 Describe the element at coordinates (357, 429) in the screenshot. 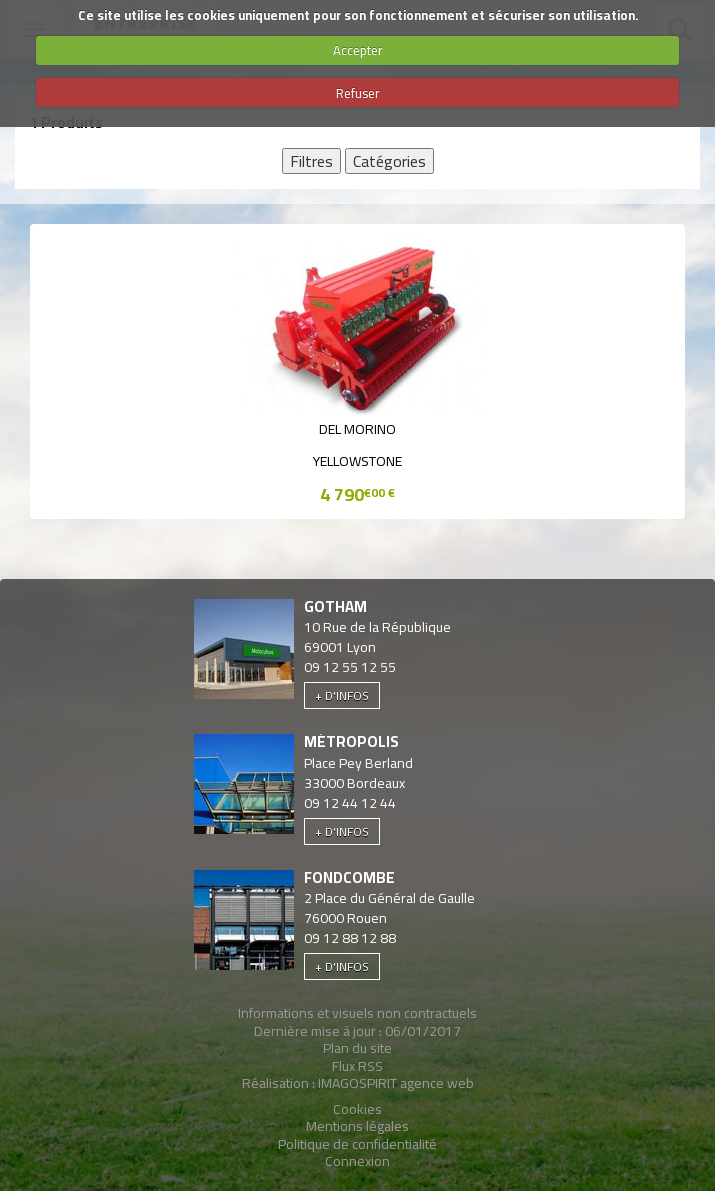

I see `Del Morino` at that location.